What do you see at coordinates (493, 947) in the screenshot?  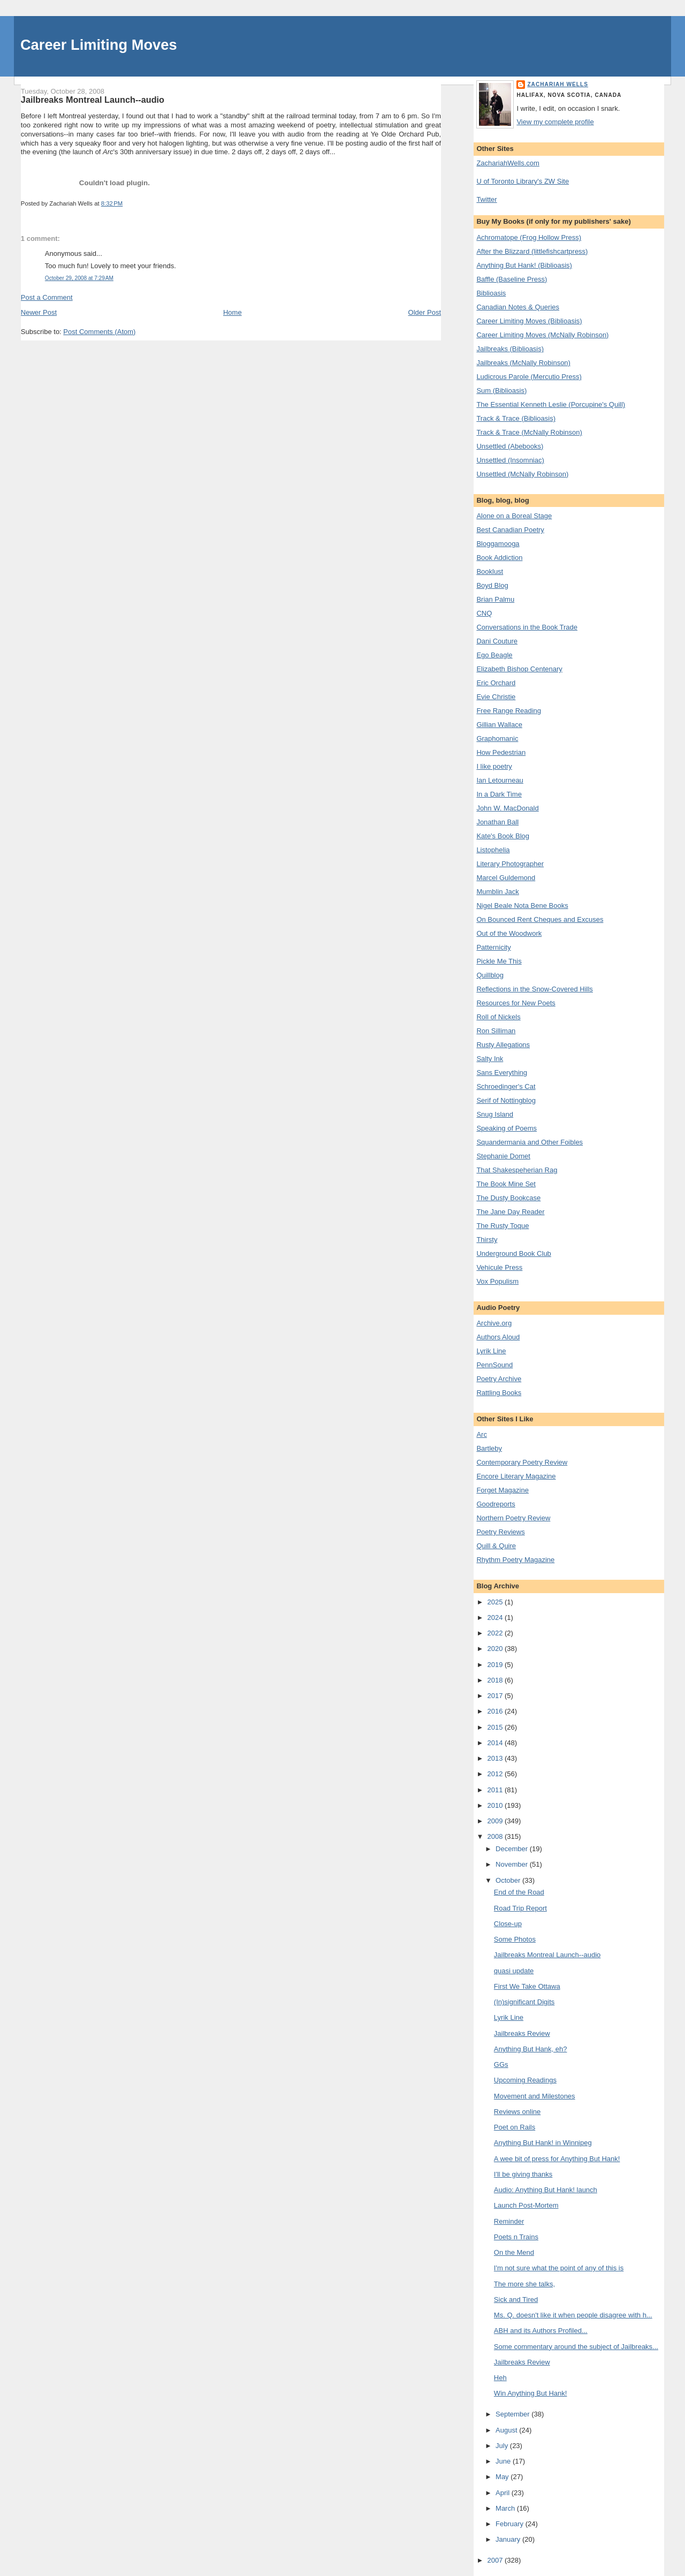 I see `Patternicity` at bounding box center [493, 947].